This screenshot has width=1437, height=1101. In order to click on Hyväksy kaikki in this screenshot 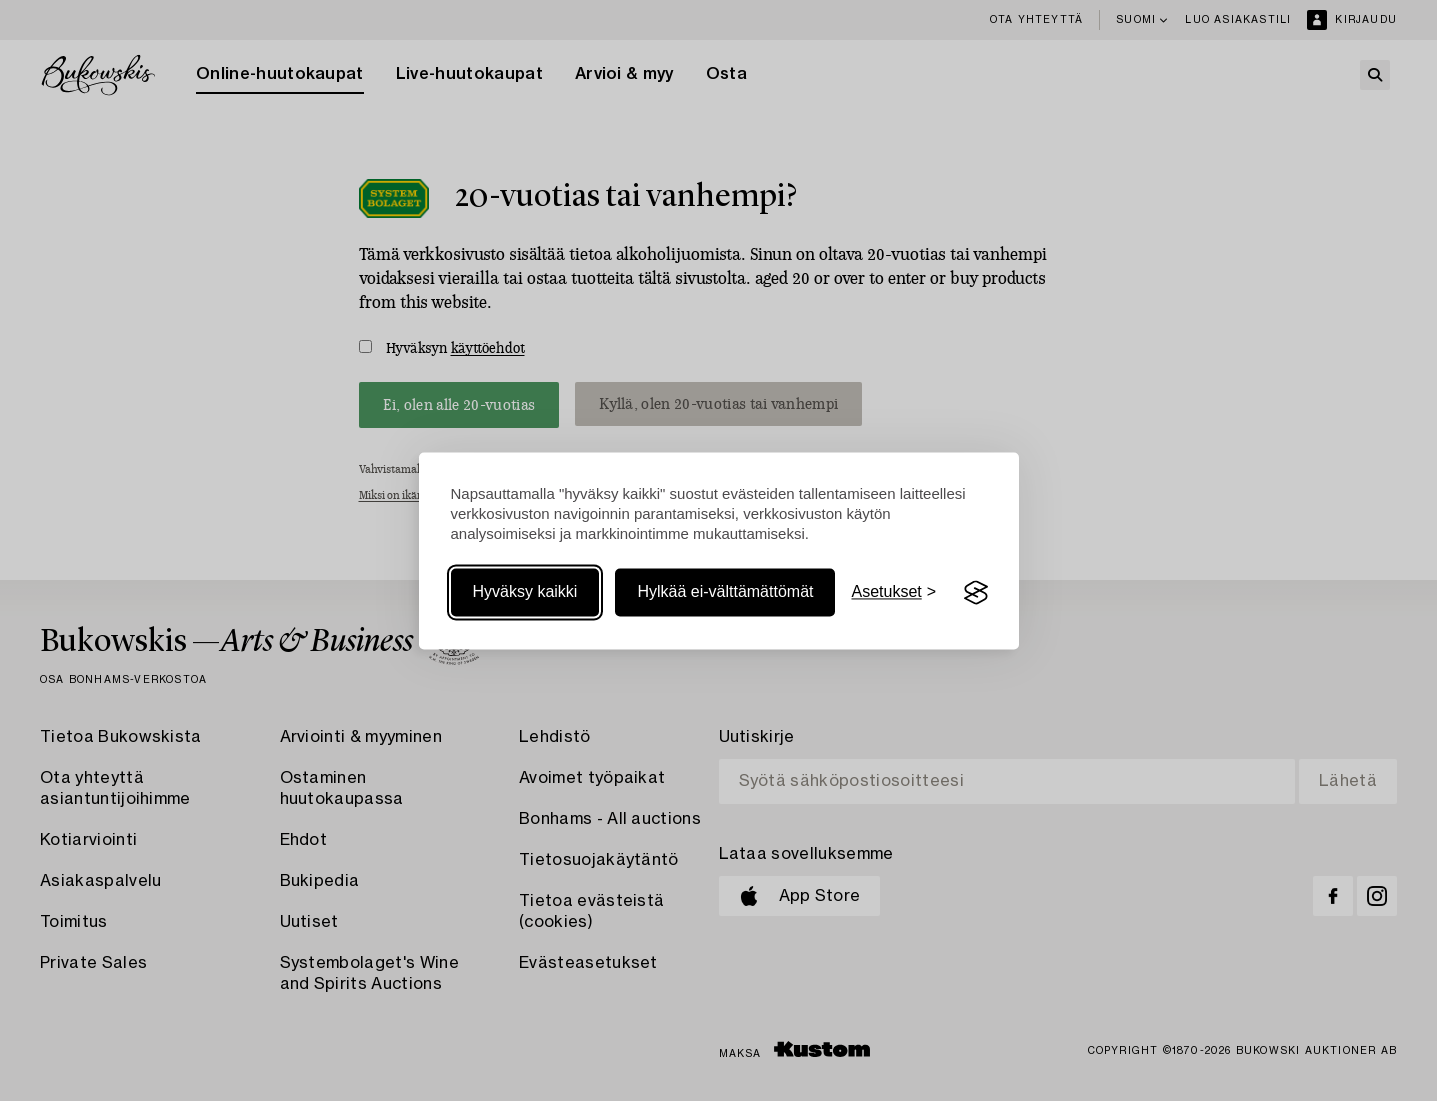, I will do `click(525, 592)`.